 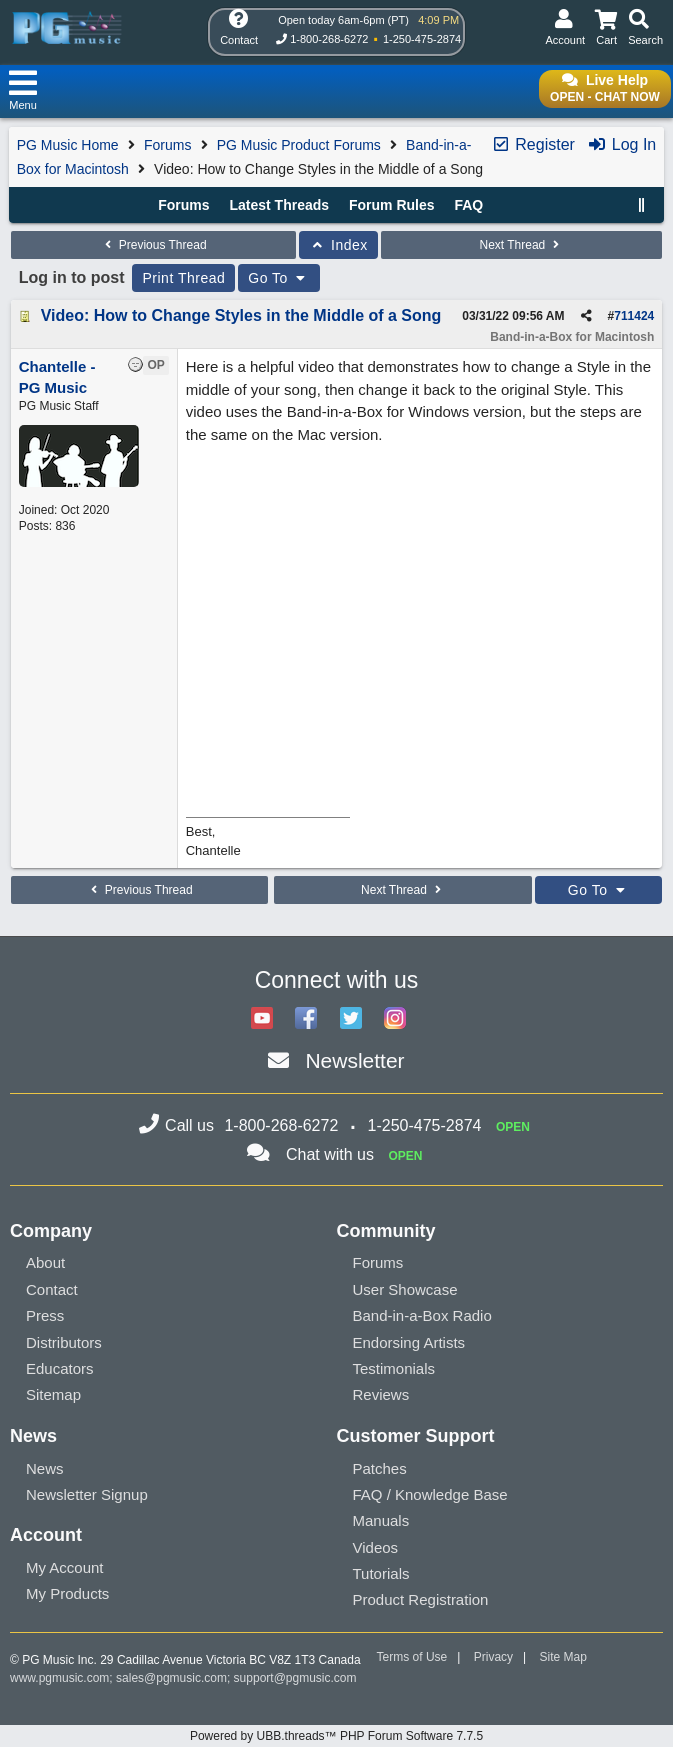 I want to click on Powered by UBB.threads™ PHP Forum Software 7.7.5, so click(x=336, y=1736).